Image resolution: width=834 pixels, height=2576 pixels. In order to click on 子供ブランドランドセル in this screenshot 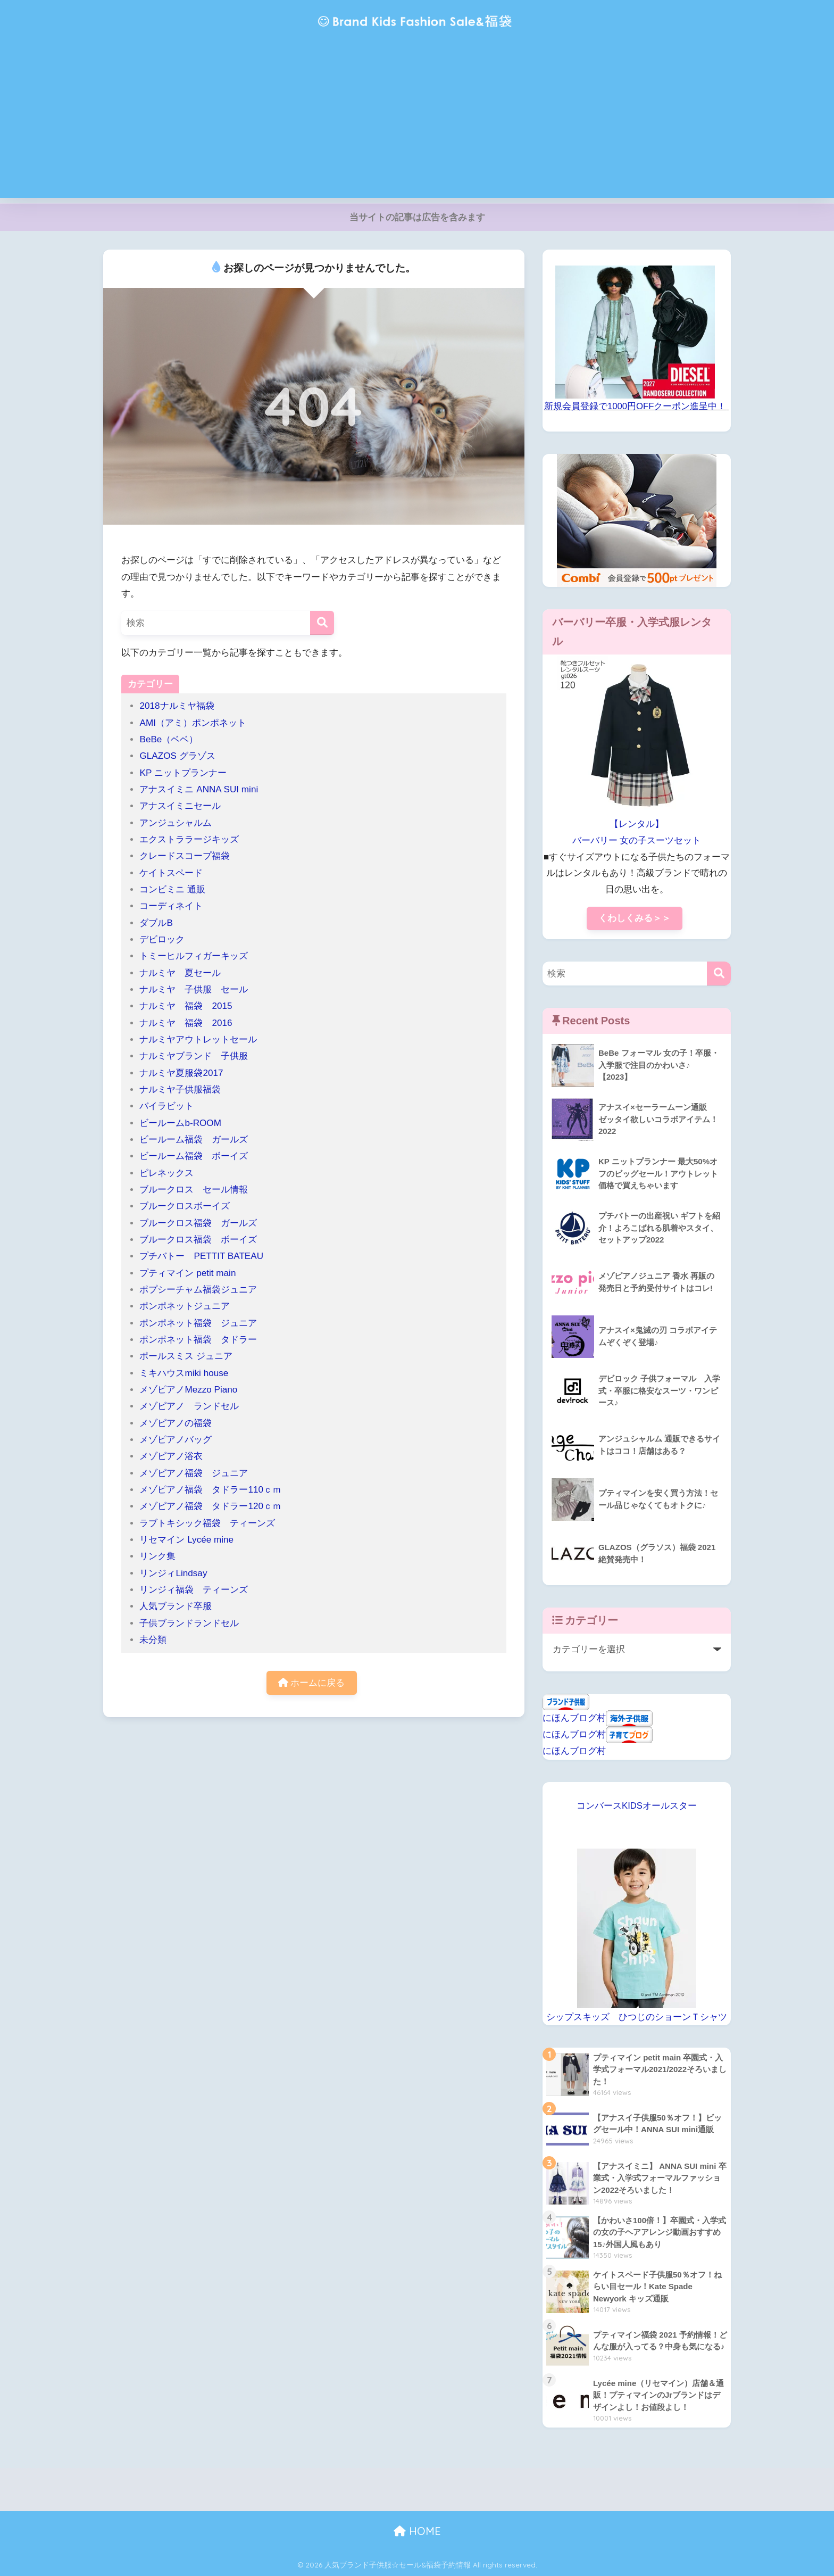, I will do `click(189, 1623)`.